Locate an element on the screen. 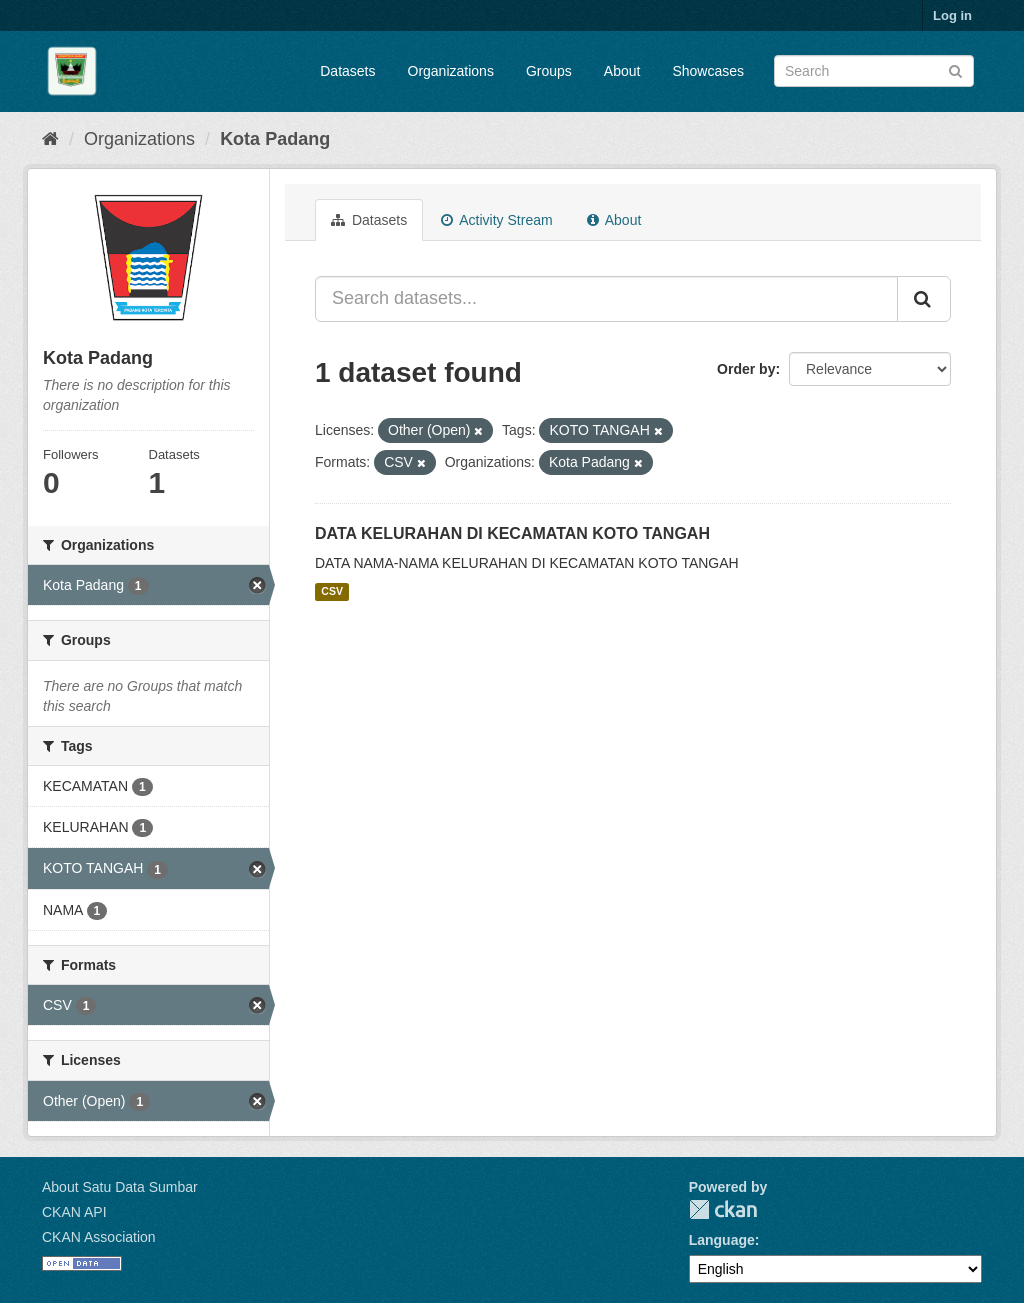  Order by is located at coordinates (746, 369).